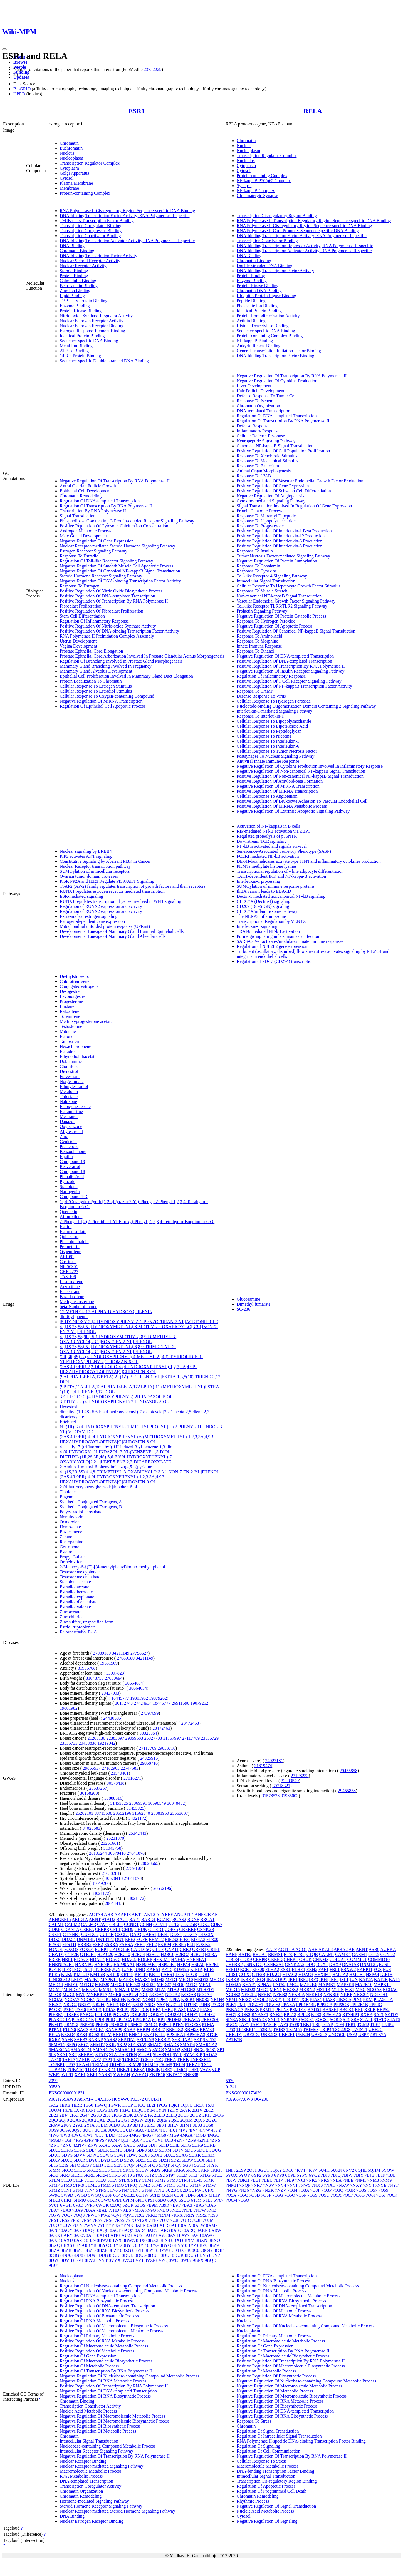 The height and width of the screenshot is (2576, 403). Describe the element at coordinates (75, 290) in the screenshot. I see `Zinc Ion Binding` at that location.